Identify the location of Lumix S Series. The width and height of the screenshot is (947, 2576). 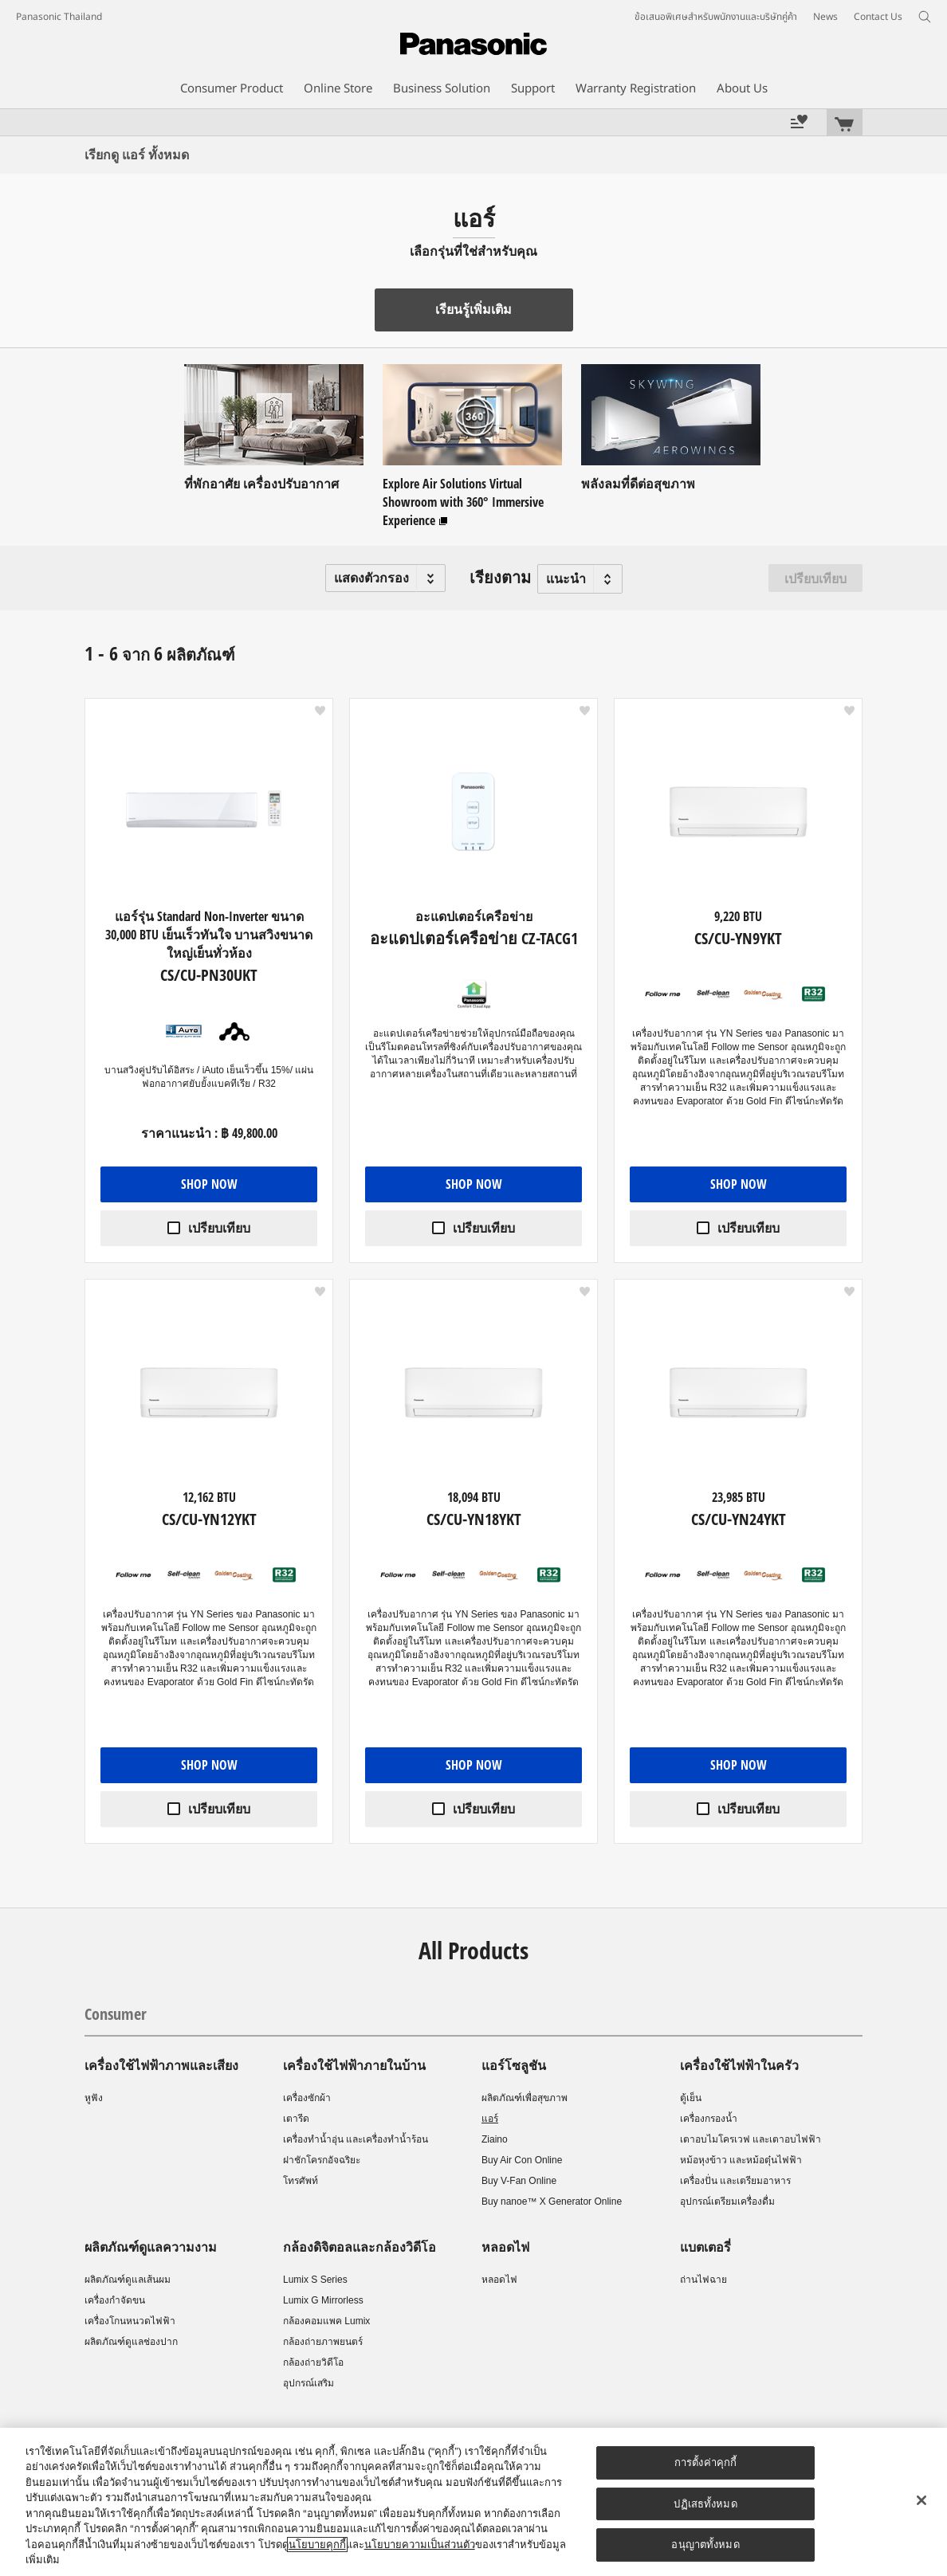
(315, 2279).